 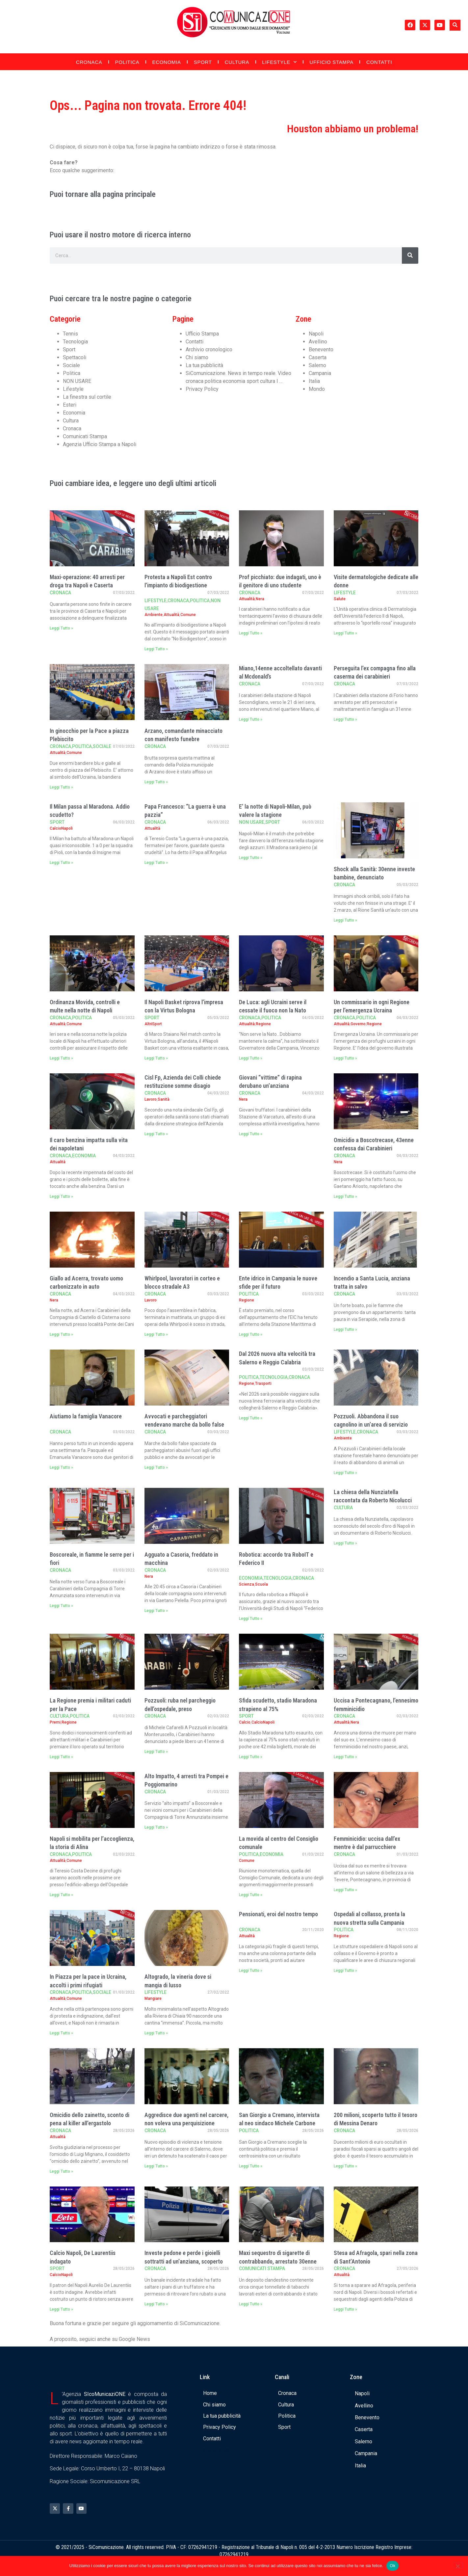 What do you see at coordinates (61, 1467) in the screenshot?
I see `Leggi Tutto » [Leggi tutto Aiutiamo la famiglia Vanacore]` at bounding box center [61, 1467].